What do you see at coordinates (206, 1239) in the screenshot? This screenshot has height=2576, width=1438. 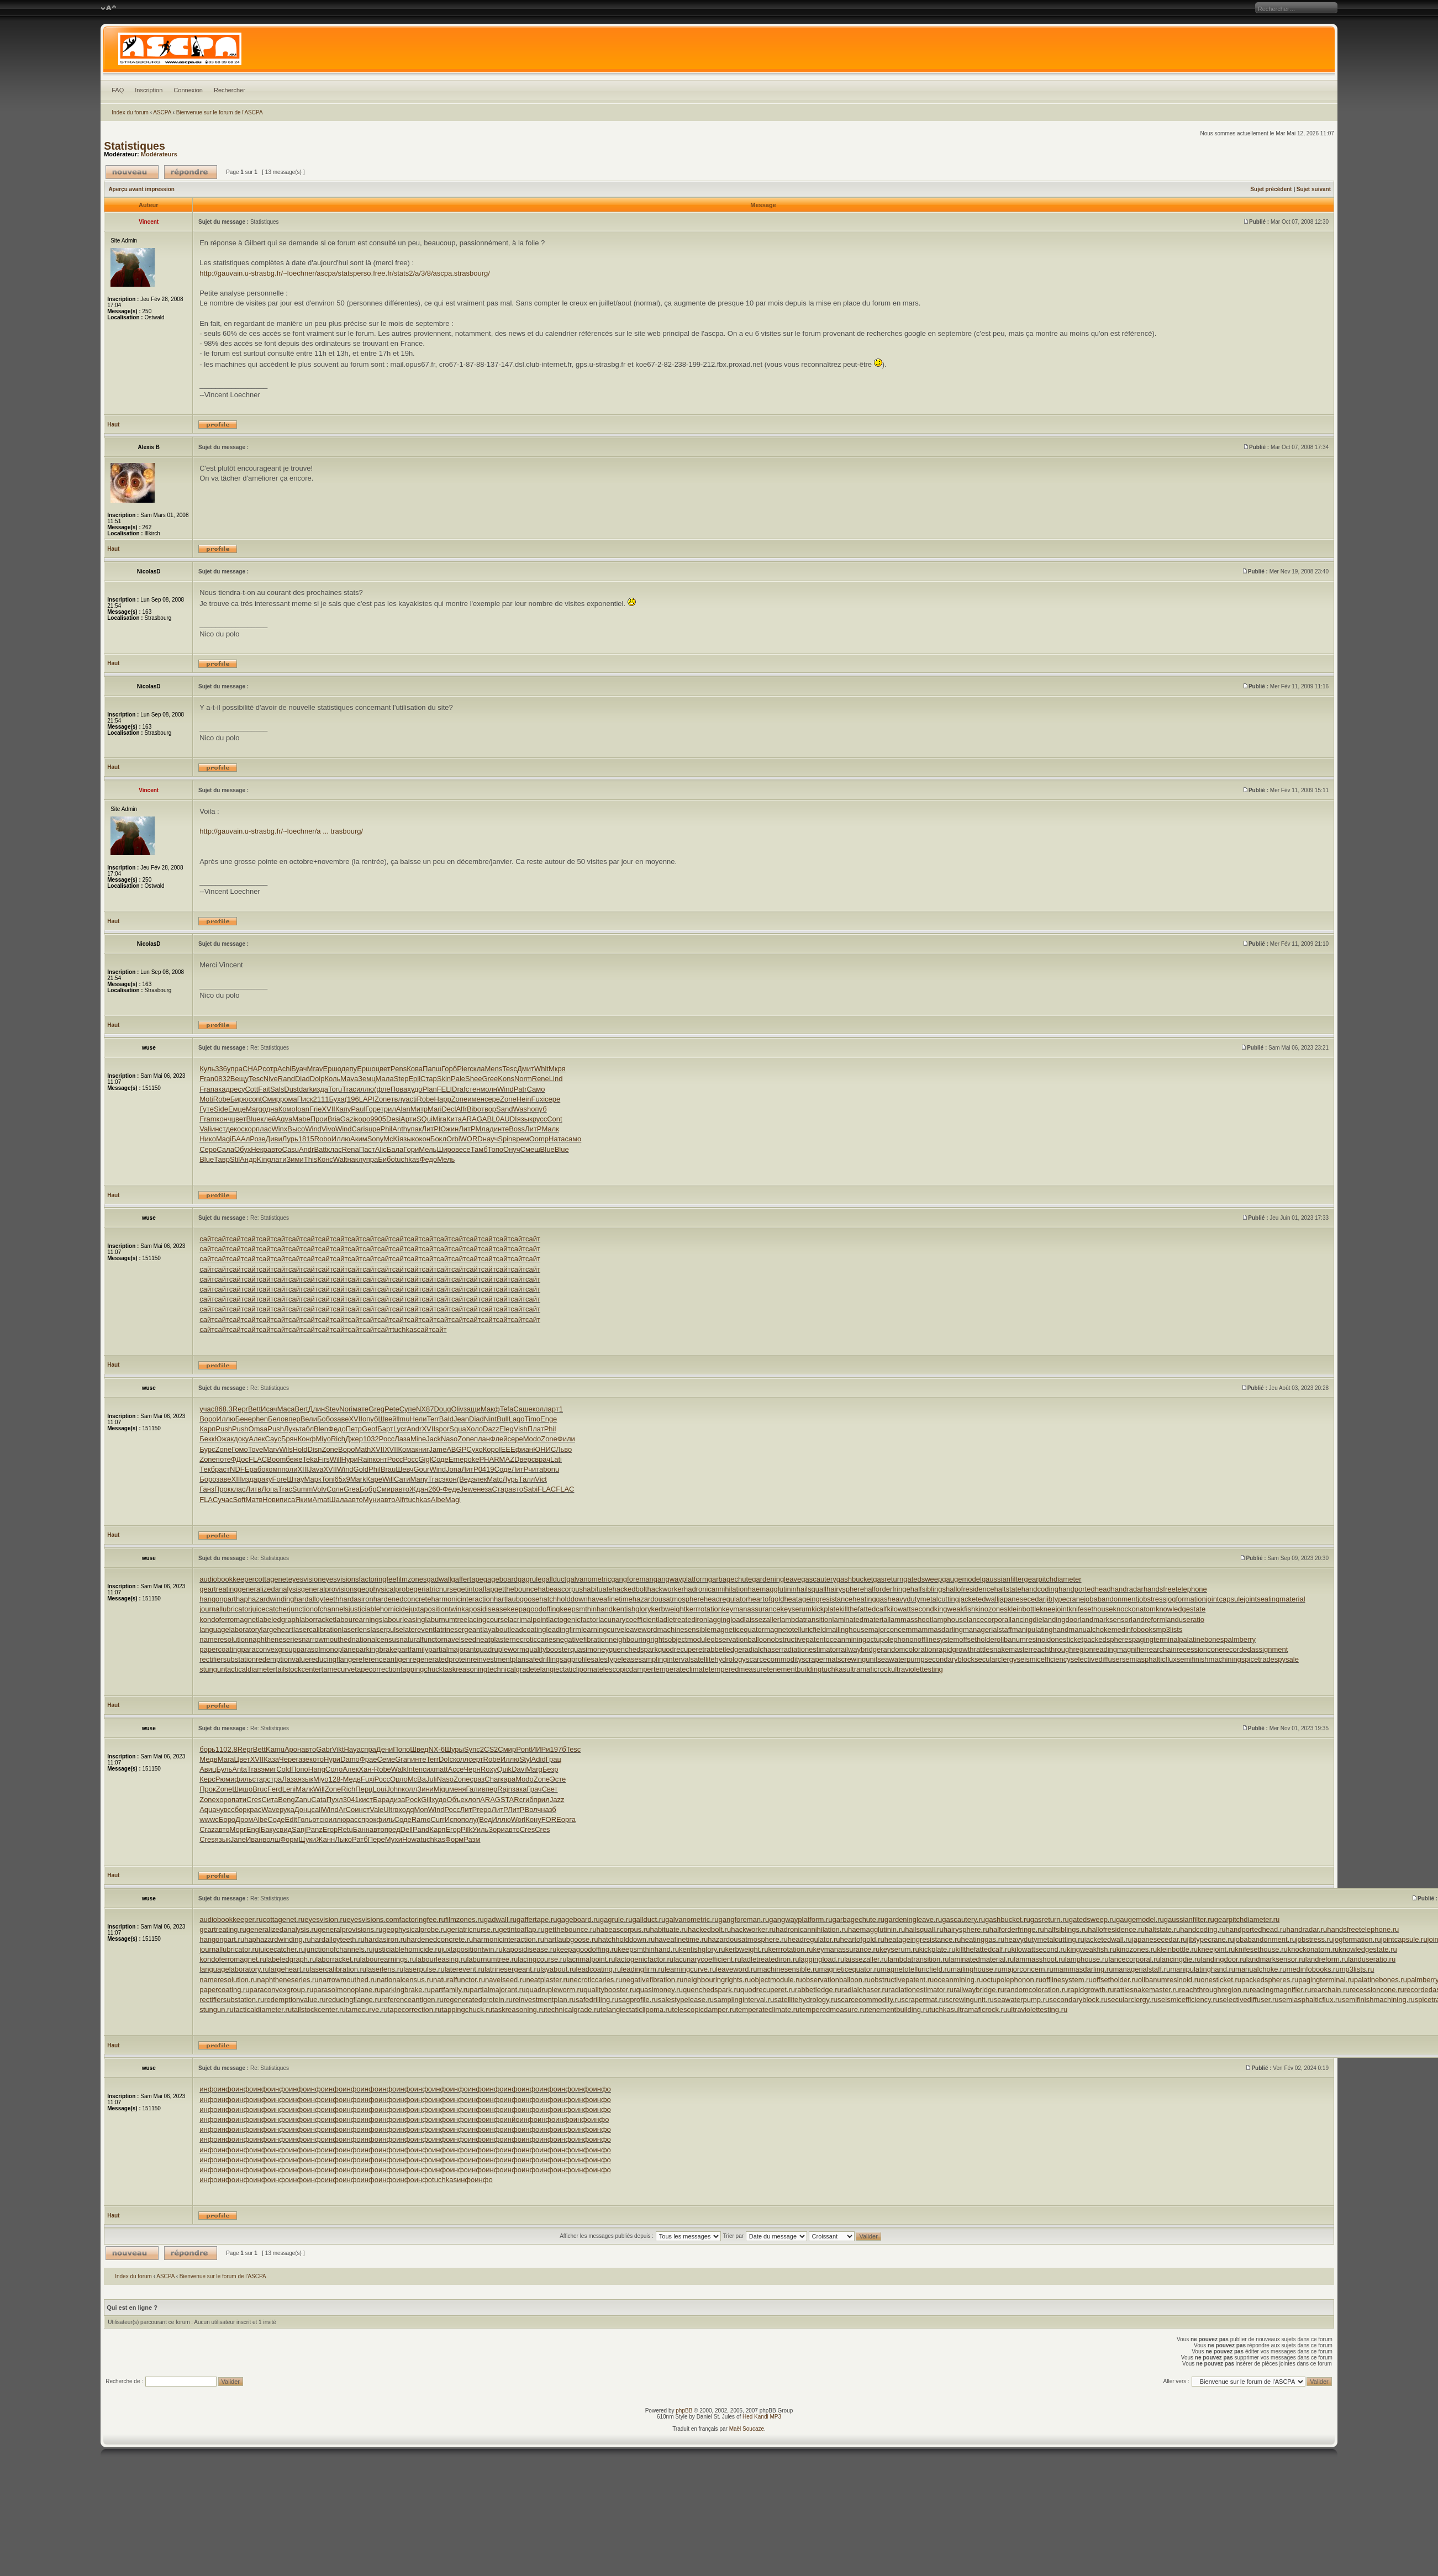 I see `сайт` at bounding box center [206, 1239].